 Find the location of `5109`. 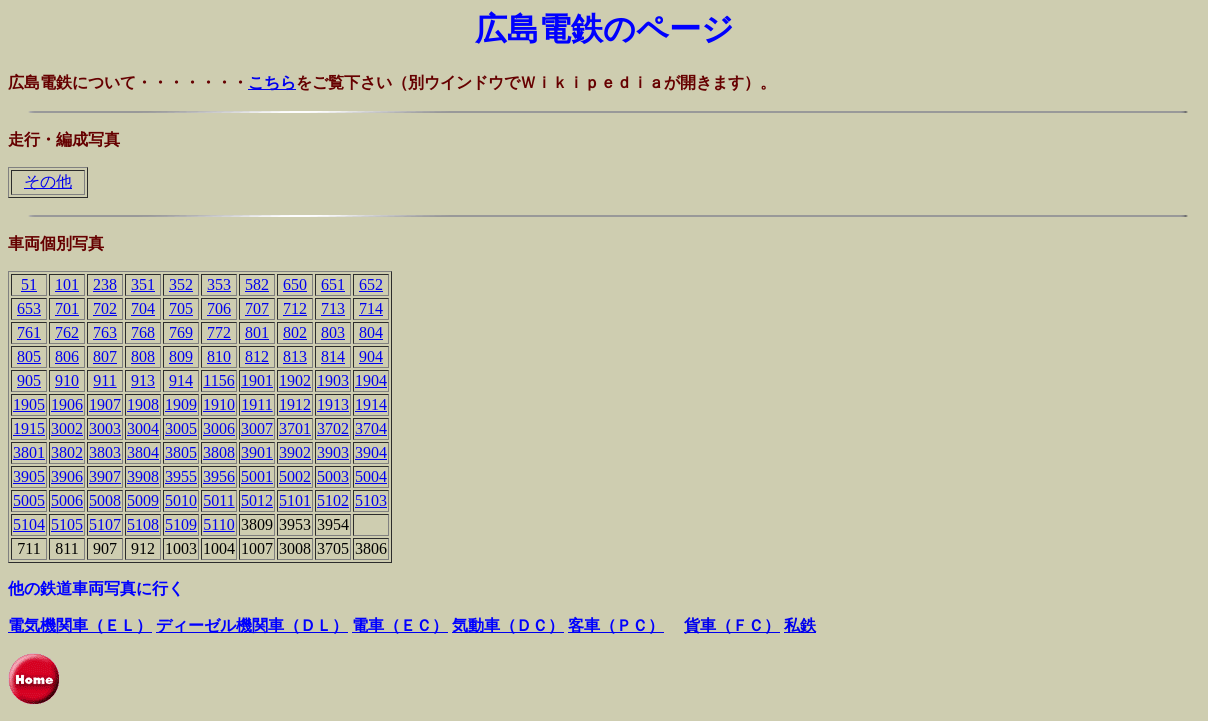

5109 is located at coordinates (181, 524).